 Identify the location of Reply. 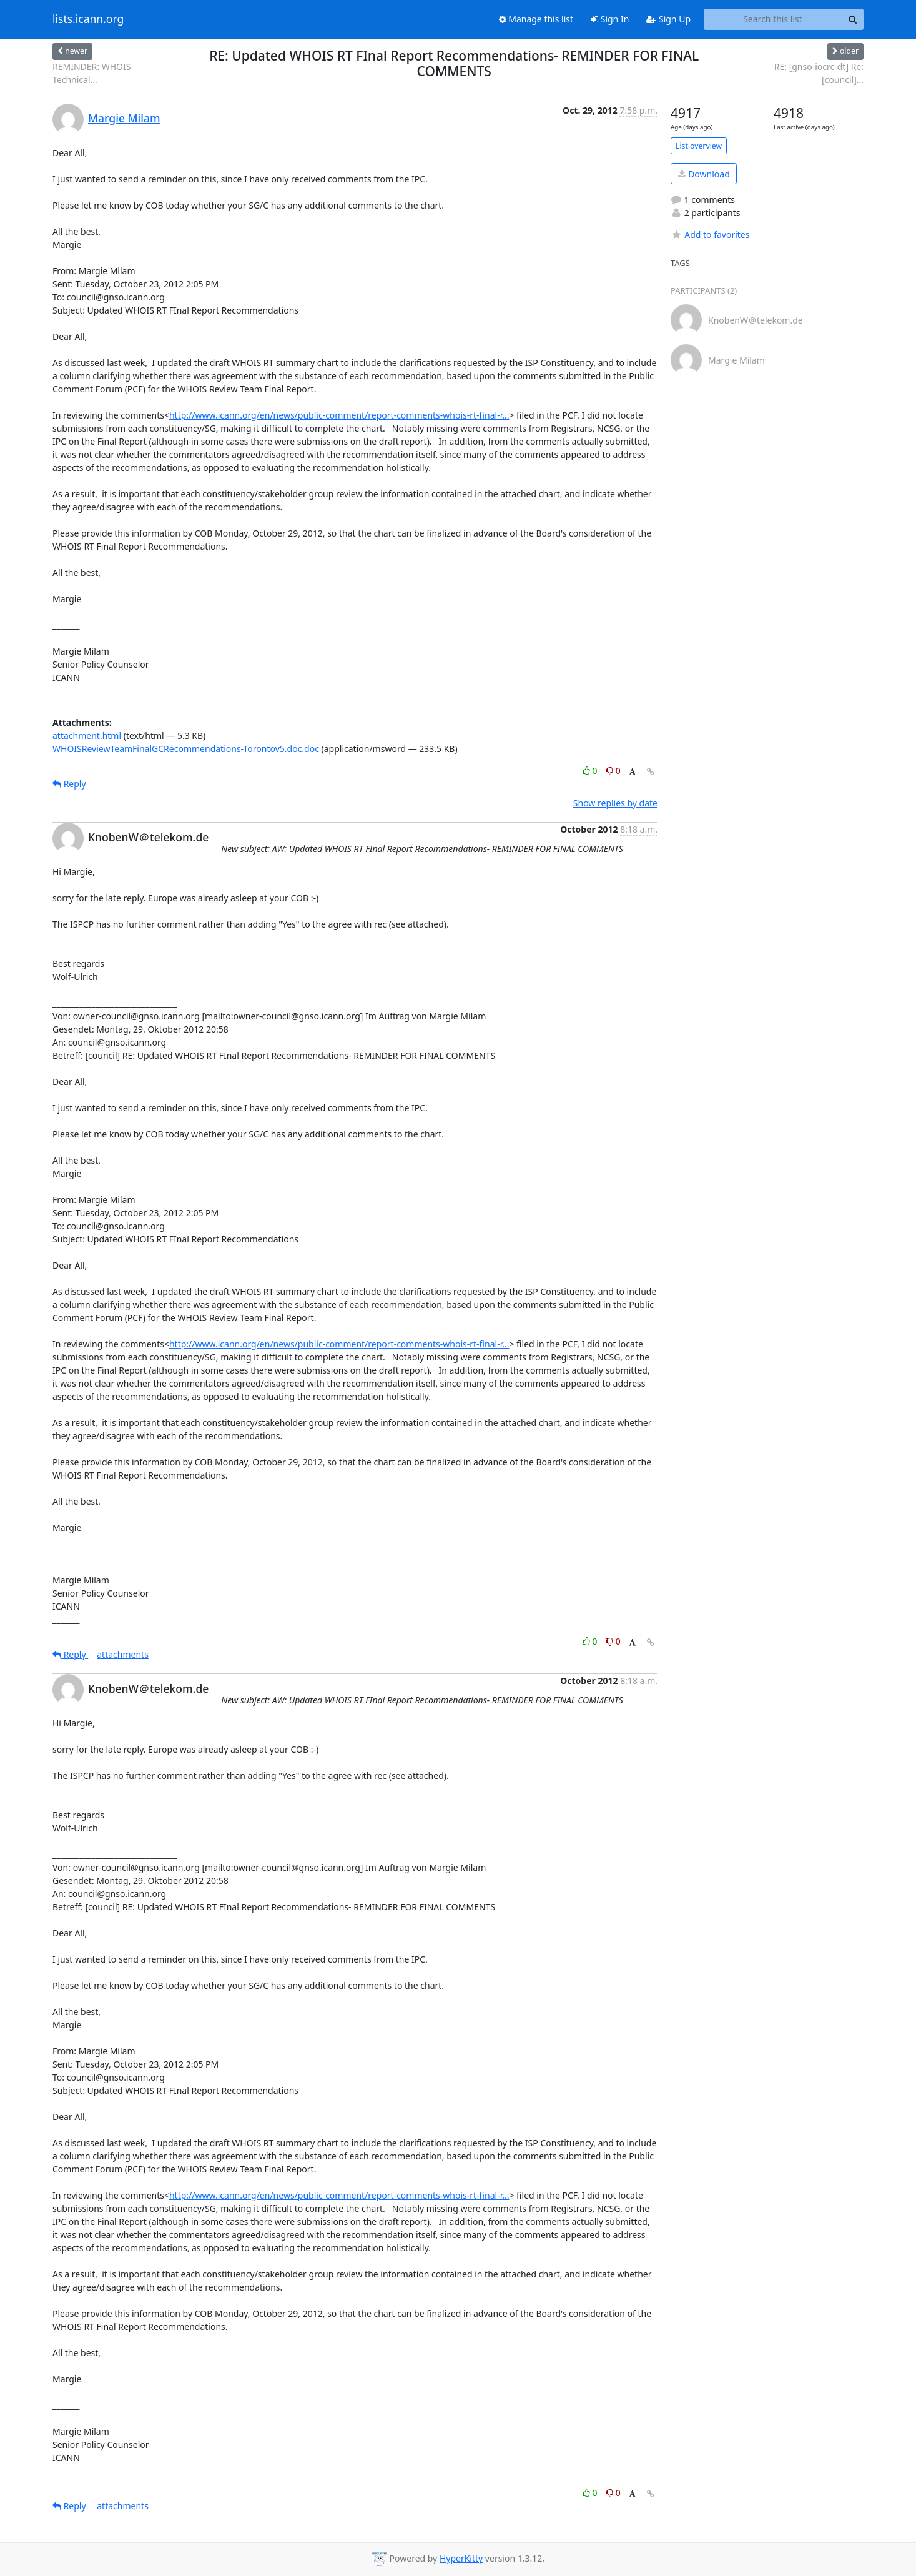
(69, 784).